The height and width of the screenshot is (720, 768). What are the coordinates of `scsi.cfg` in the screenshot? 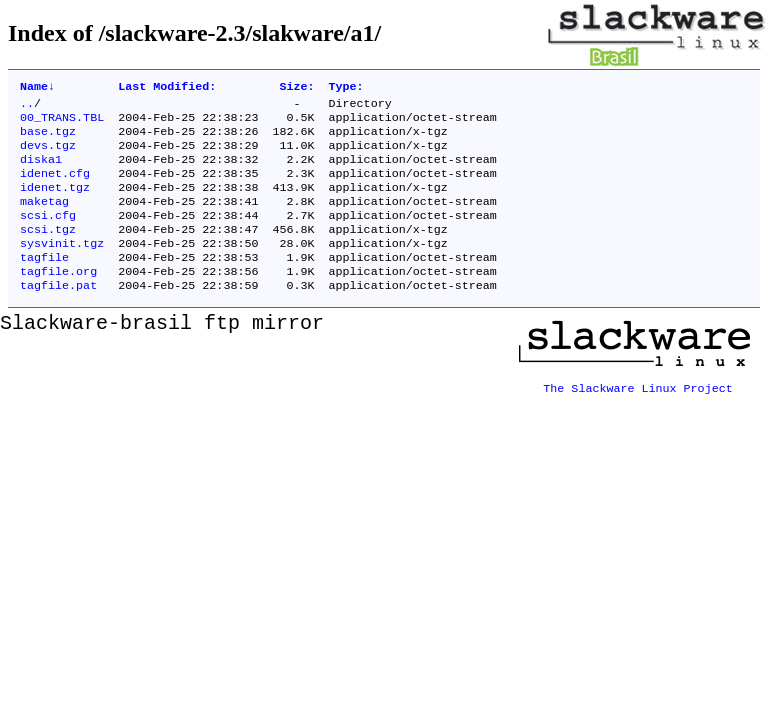 It's located at (48, 235).